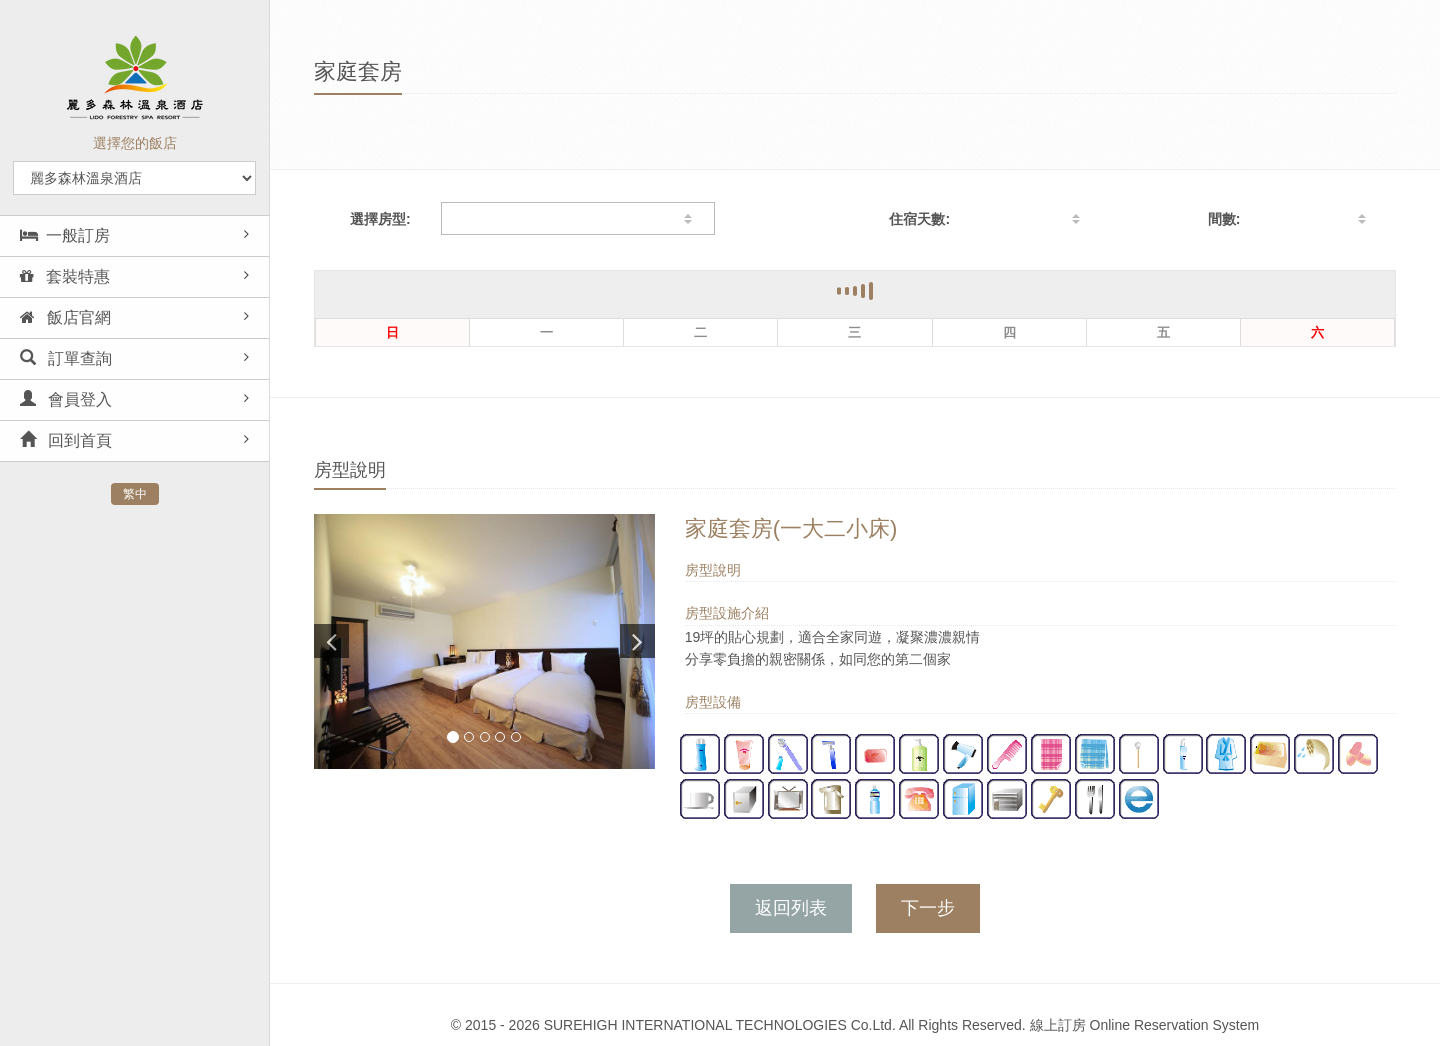 The height and width of the screenshot is (1046, 1440). Describe the element at coordinates (65, 276) in the screenshot. I see `套裝特惠` at that location.